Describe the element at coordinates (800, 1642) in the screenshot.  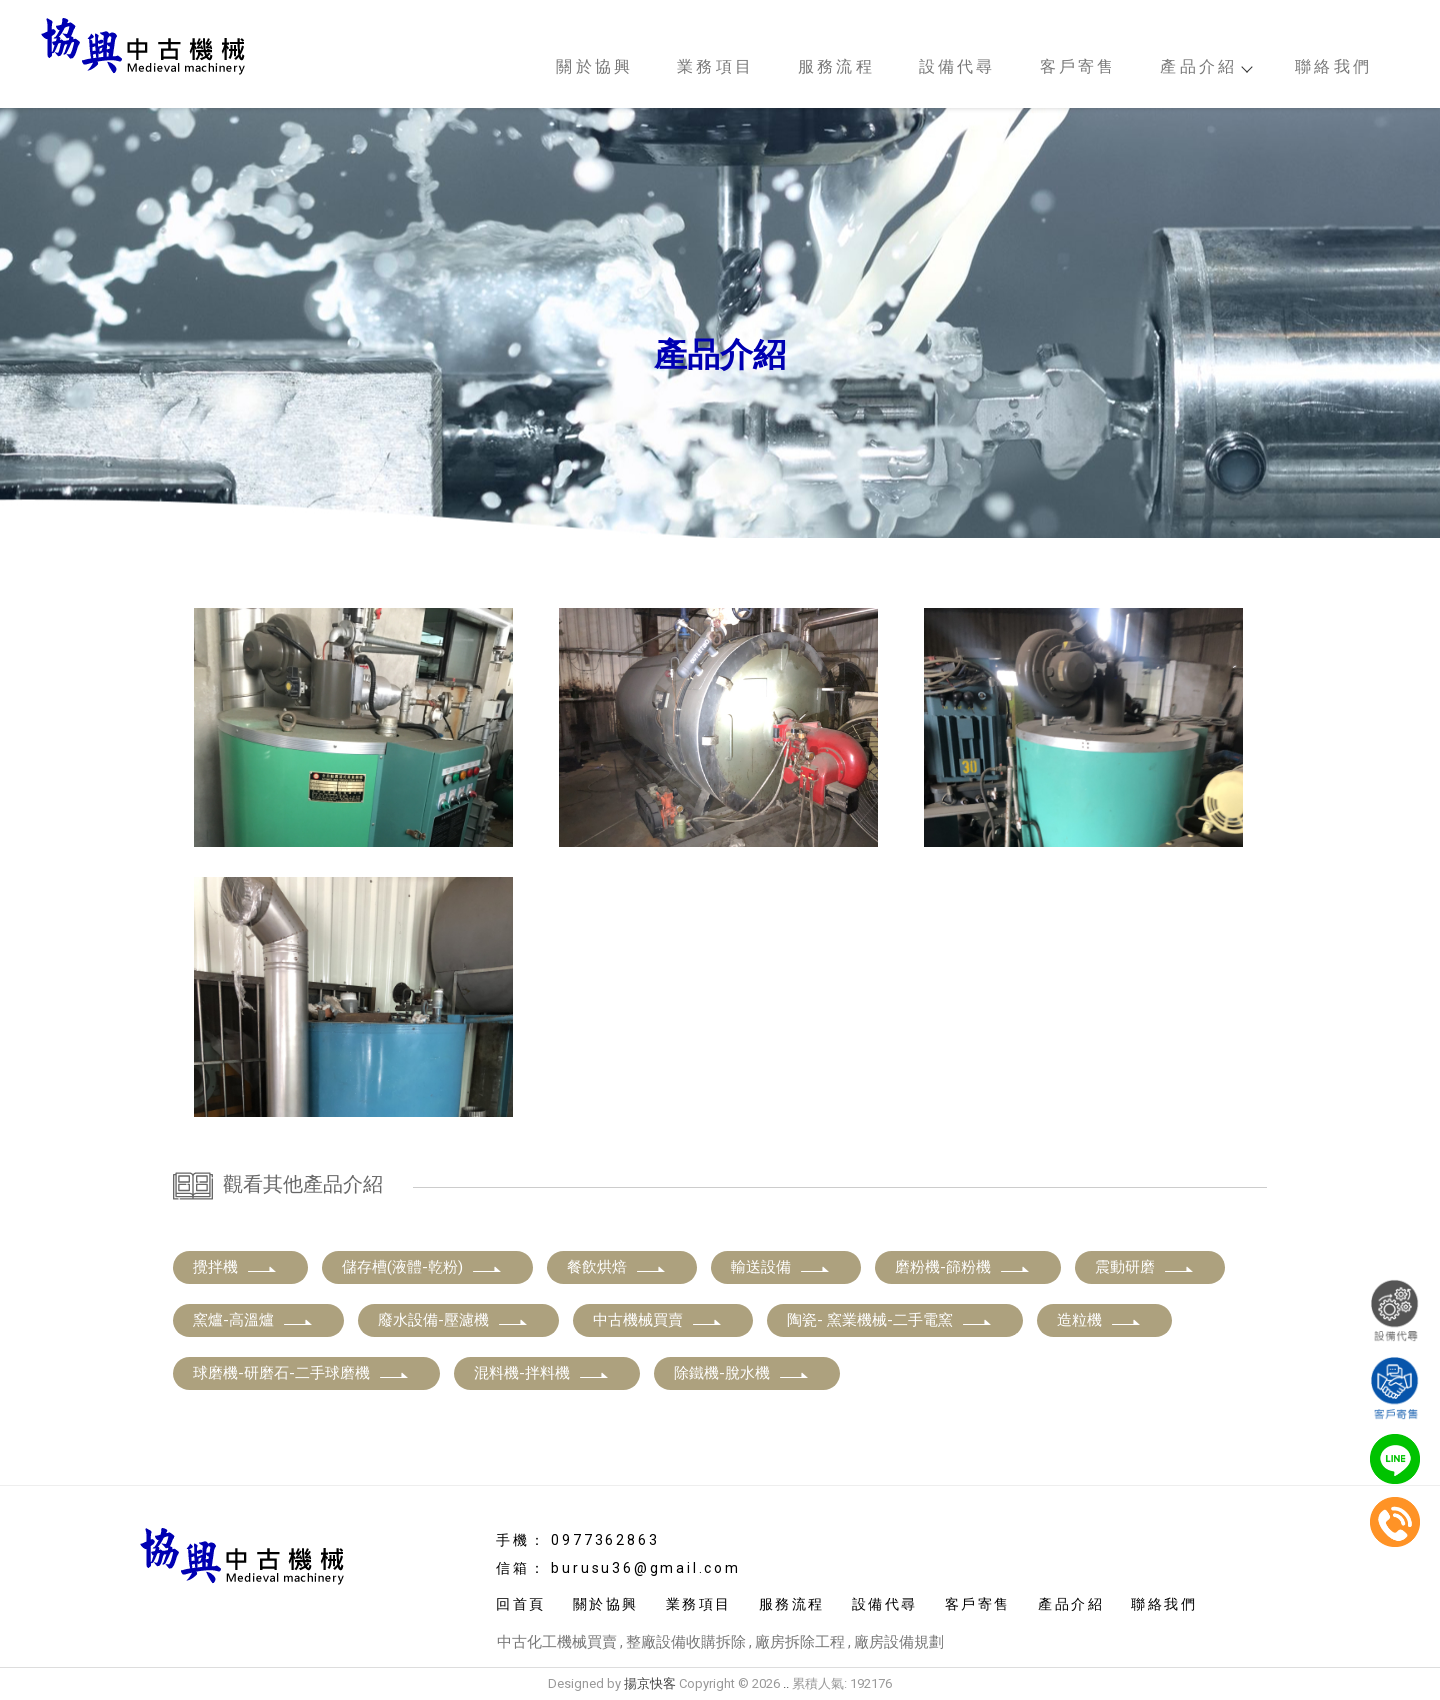
I see `廠房拆除工程` at that location.